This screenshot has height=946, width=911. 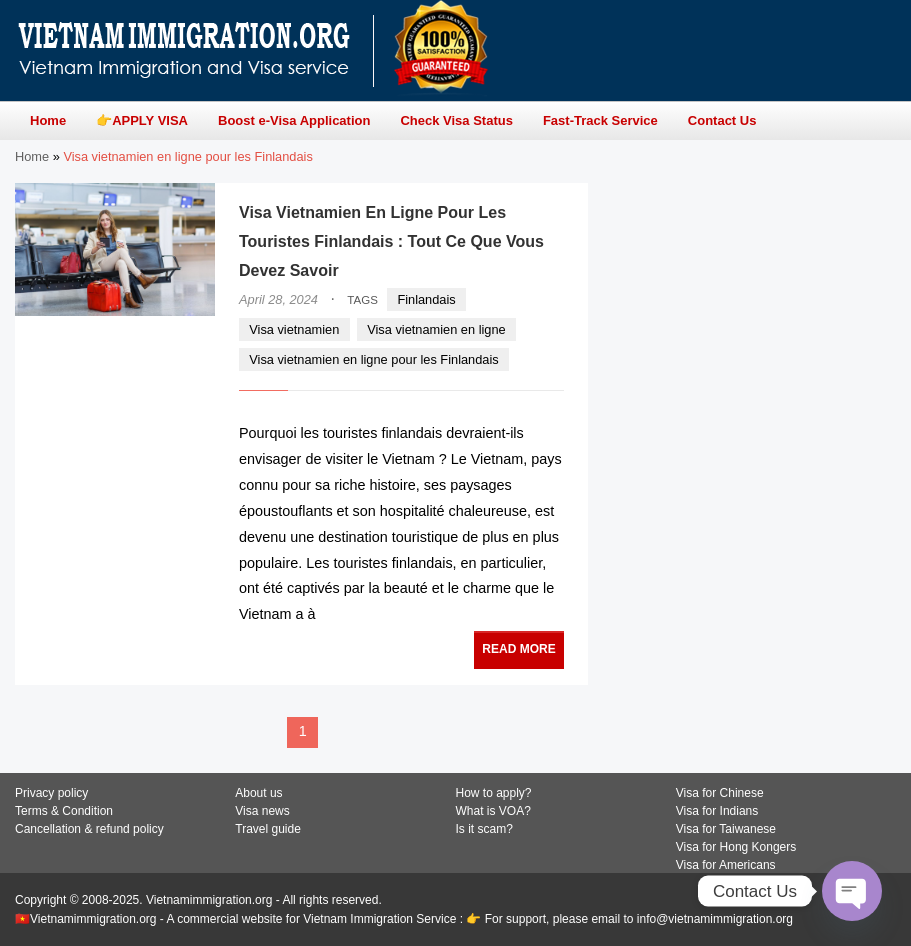 I want to click on Visa vietnamien en ligne, so click(x=436, y=329).